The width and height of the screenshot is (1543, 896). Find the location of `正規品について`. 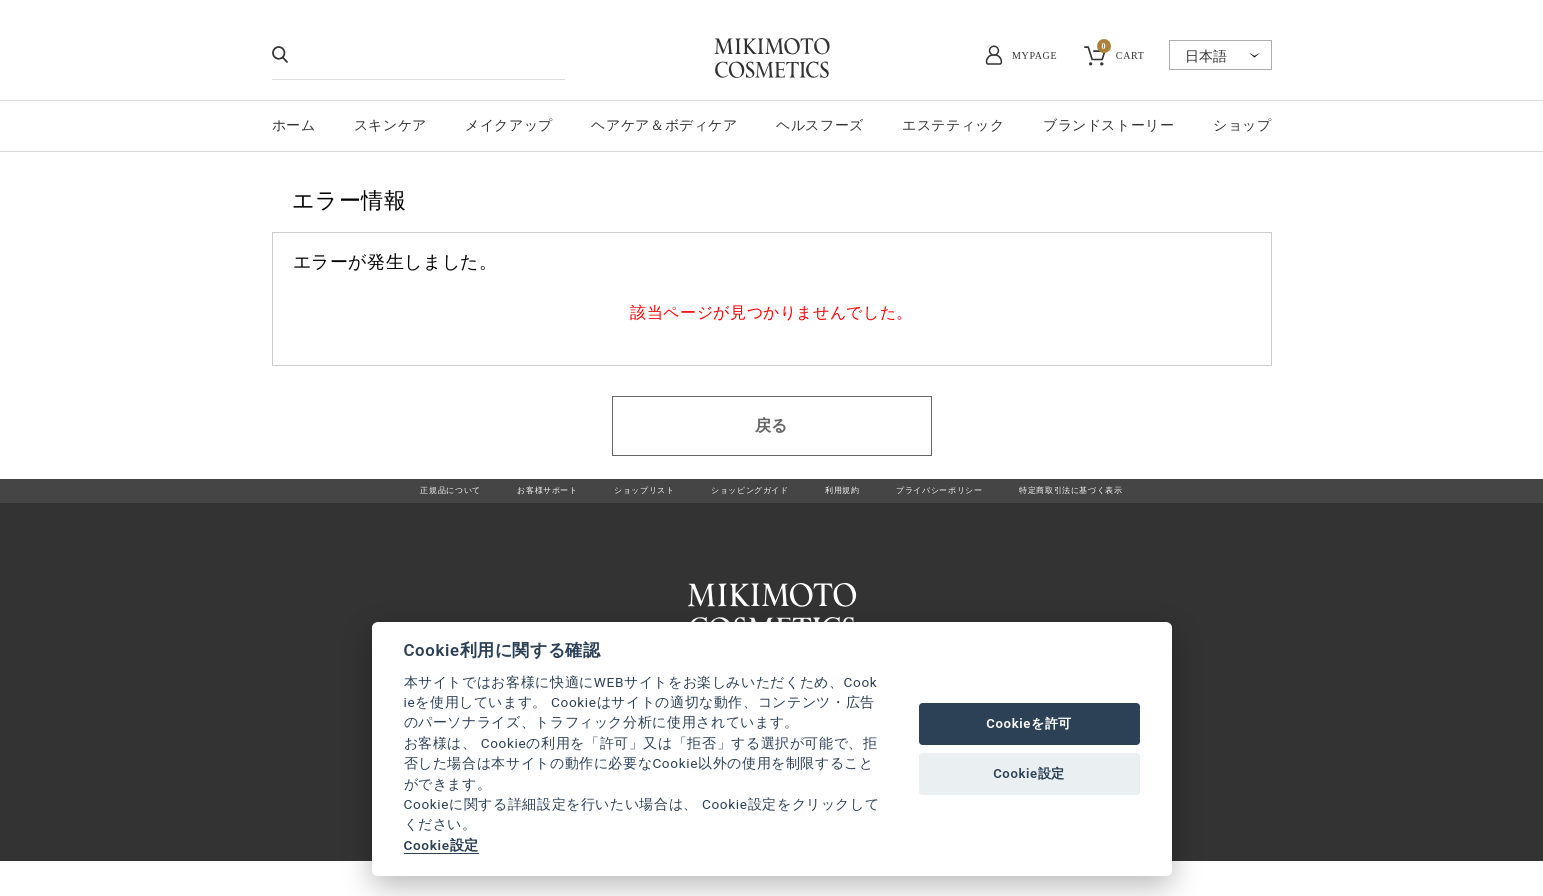

正規品について is located at coordinates (335, 500).